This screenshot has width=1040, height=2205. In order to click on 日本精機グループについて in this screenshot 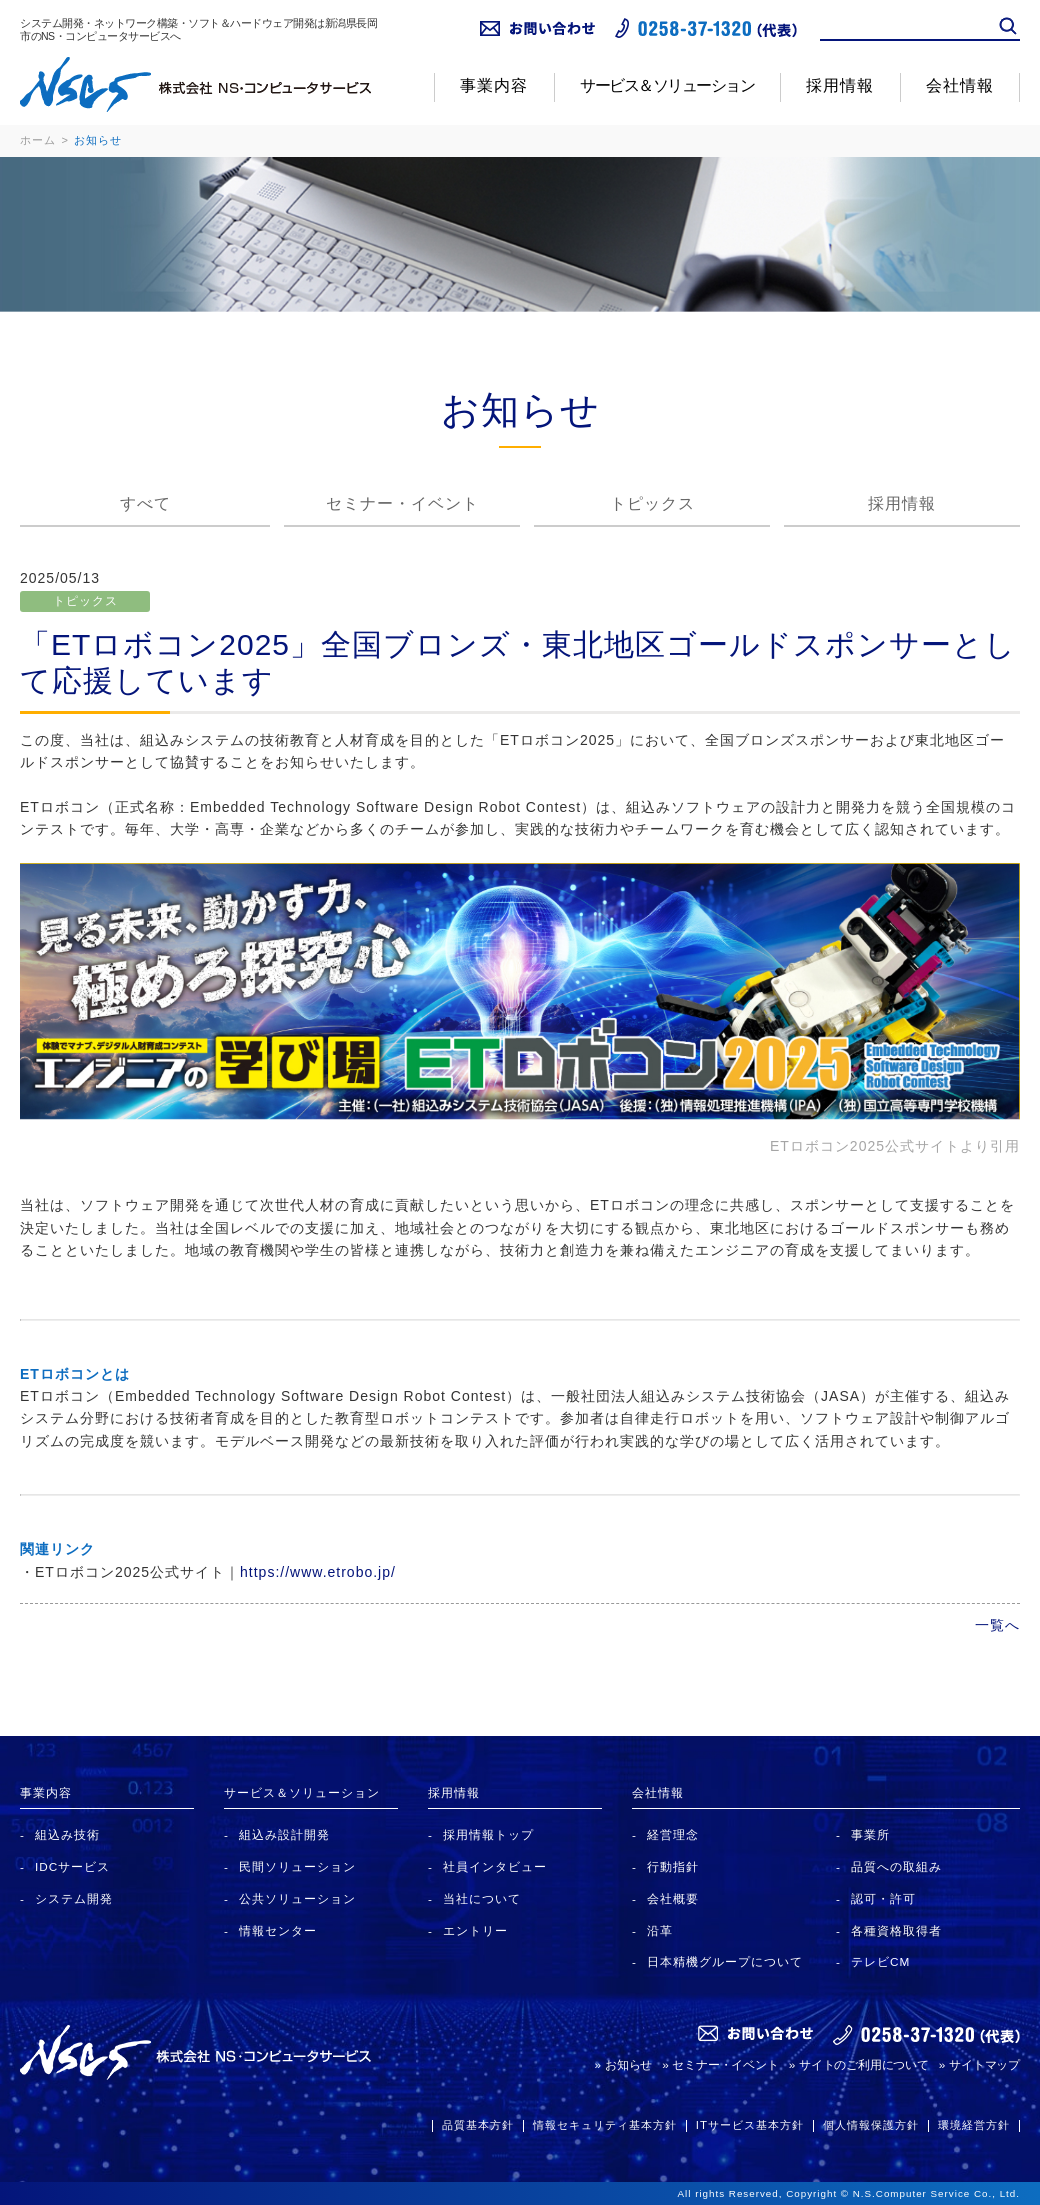, I will do `click(725, 1961)`.